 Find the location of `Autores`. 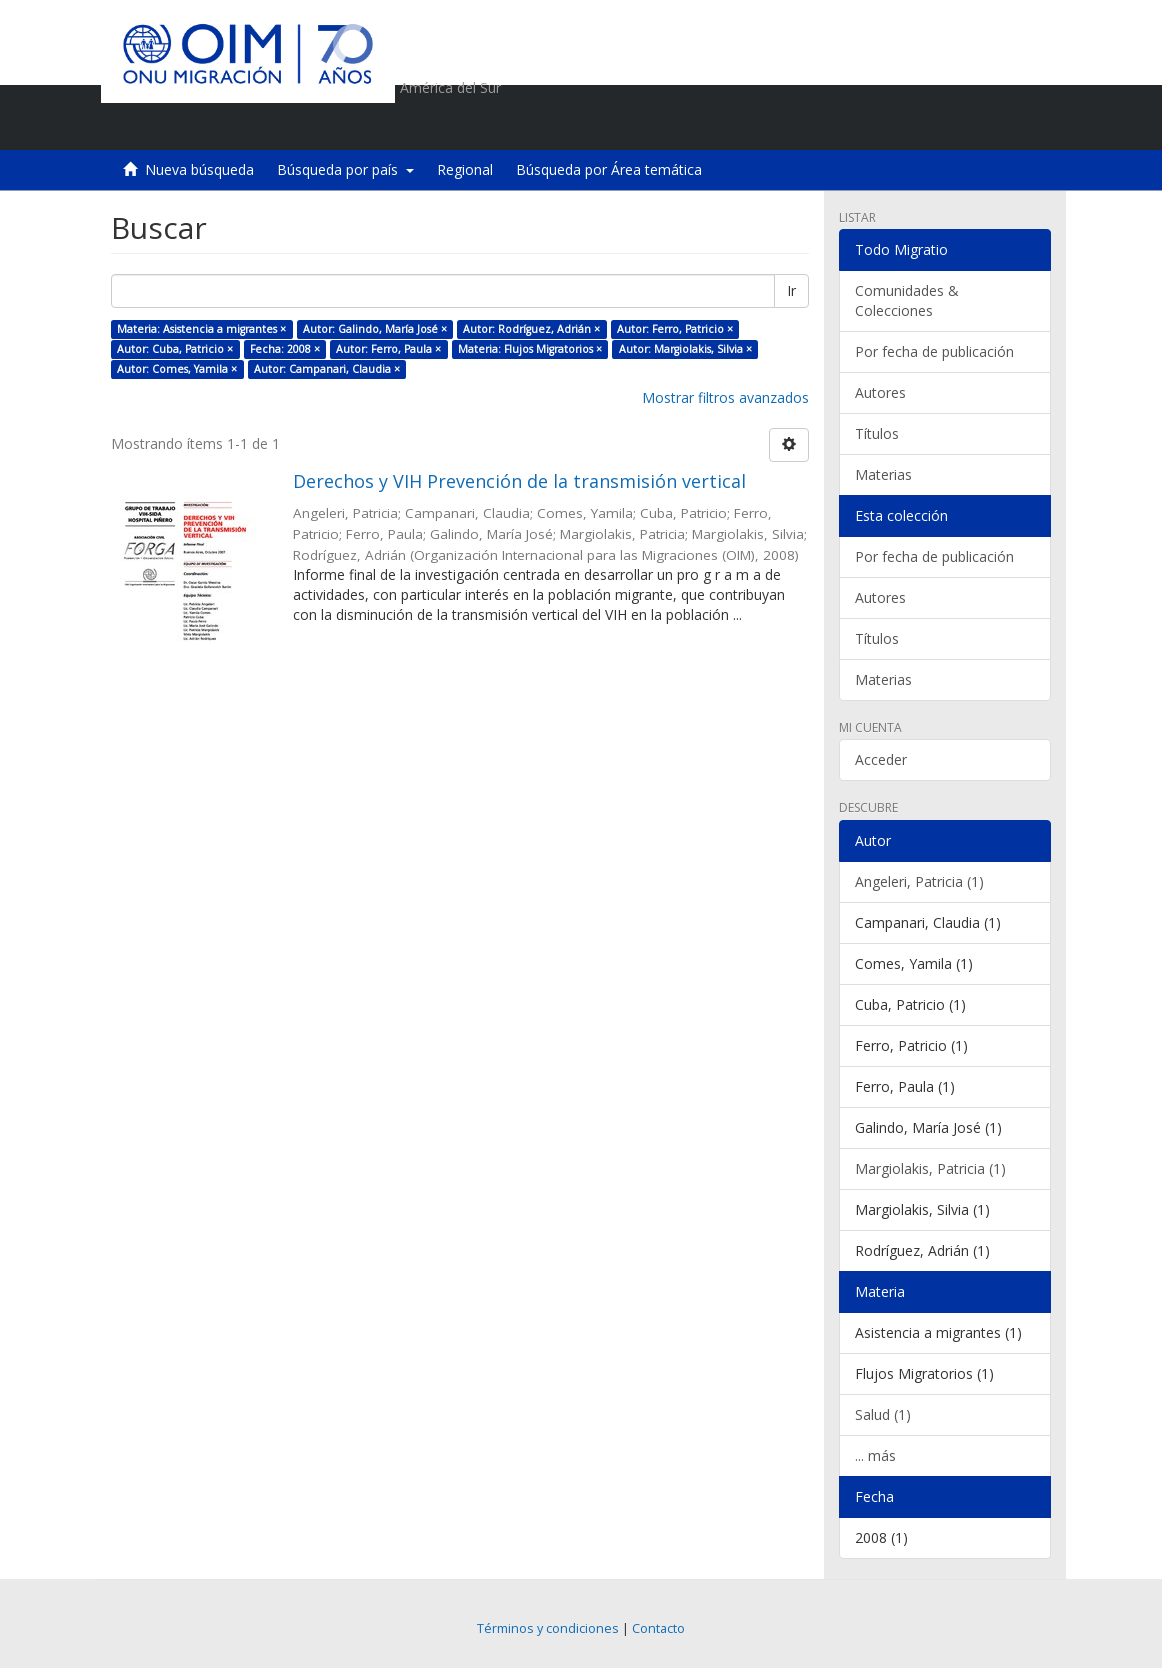

Autores is located at coordinates (880, 392).